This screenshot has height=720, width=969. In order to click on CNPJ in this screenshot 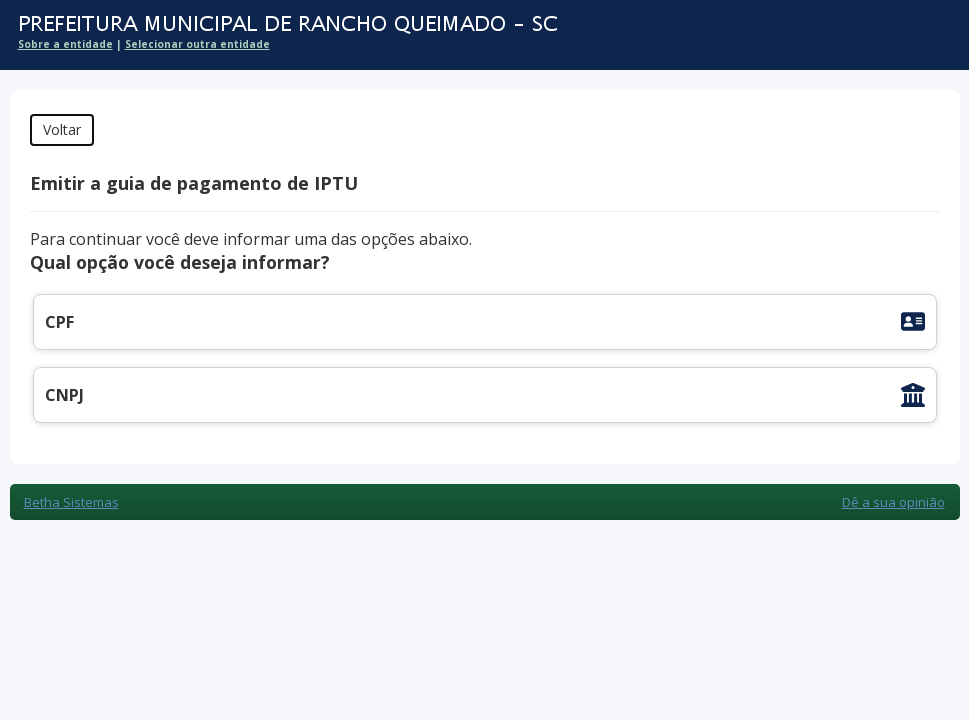, I will do `click(64, 395)`.